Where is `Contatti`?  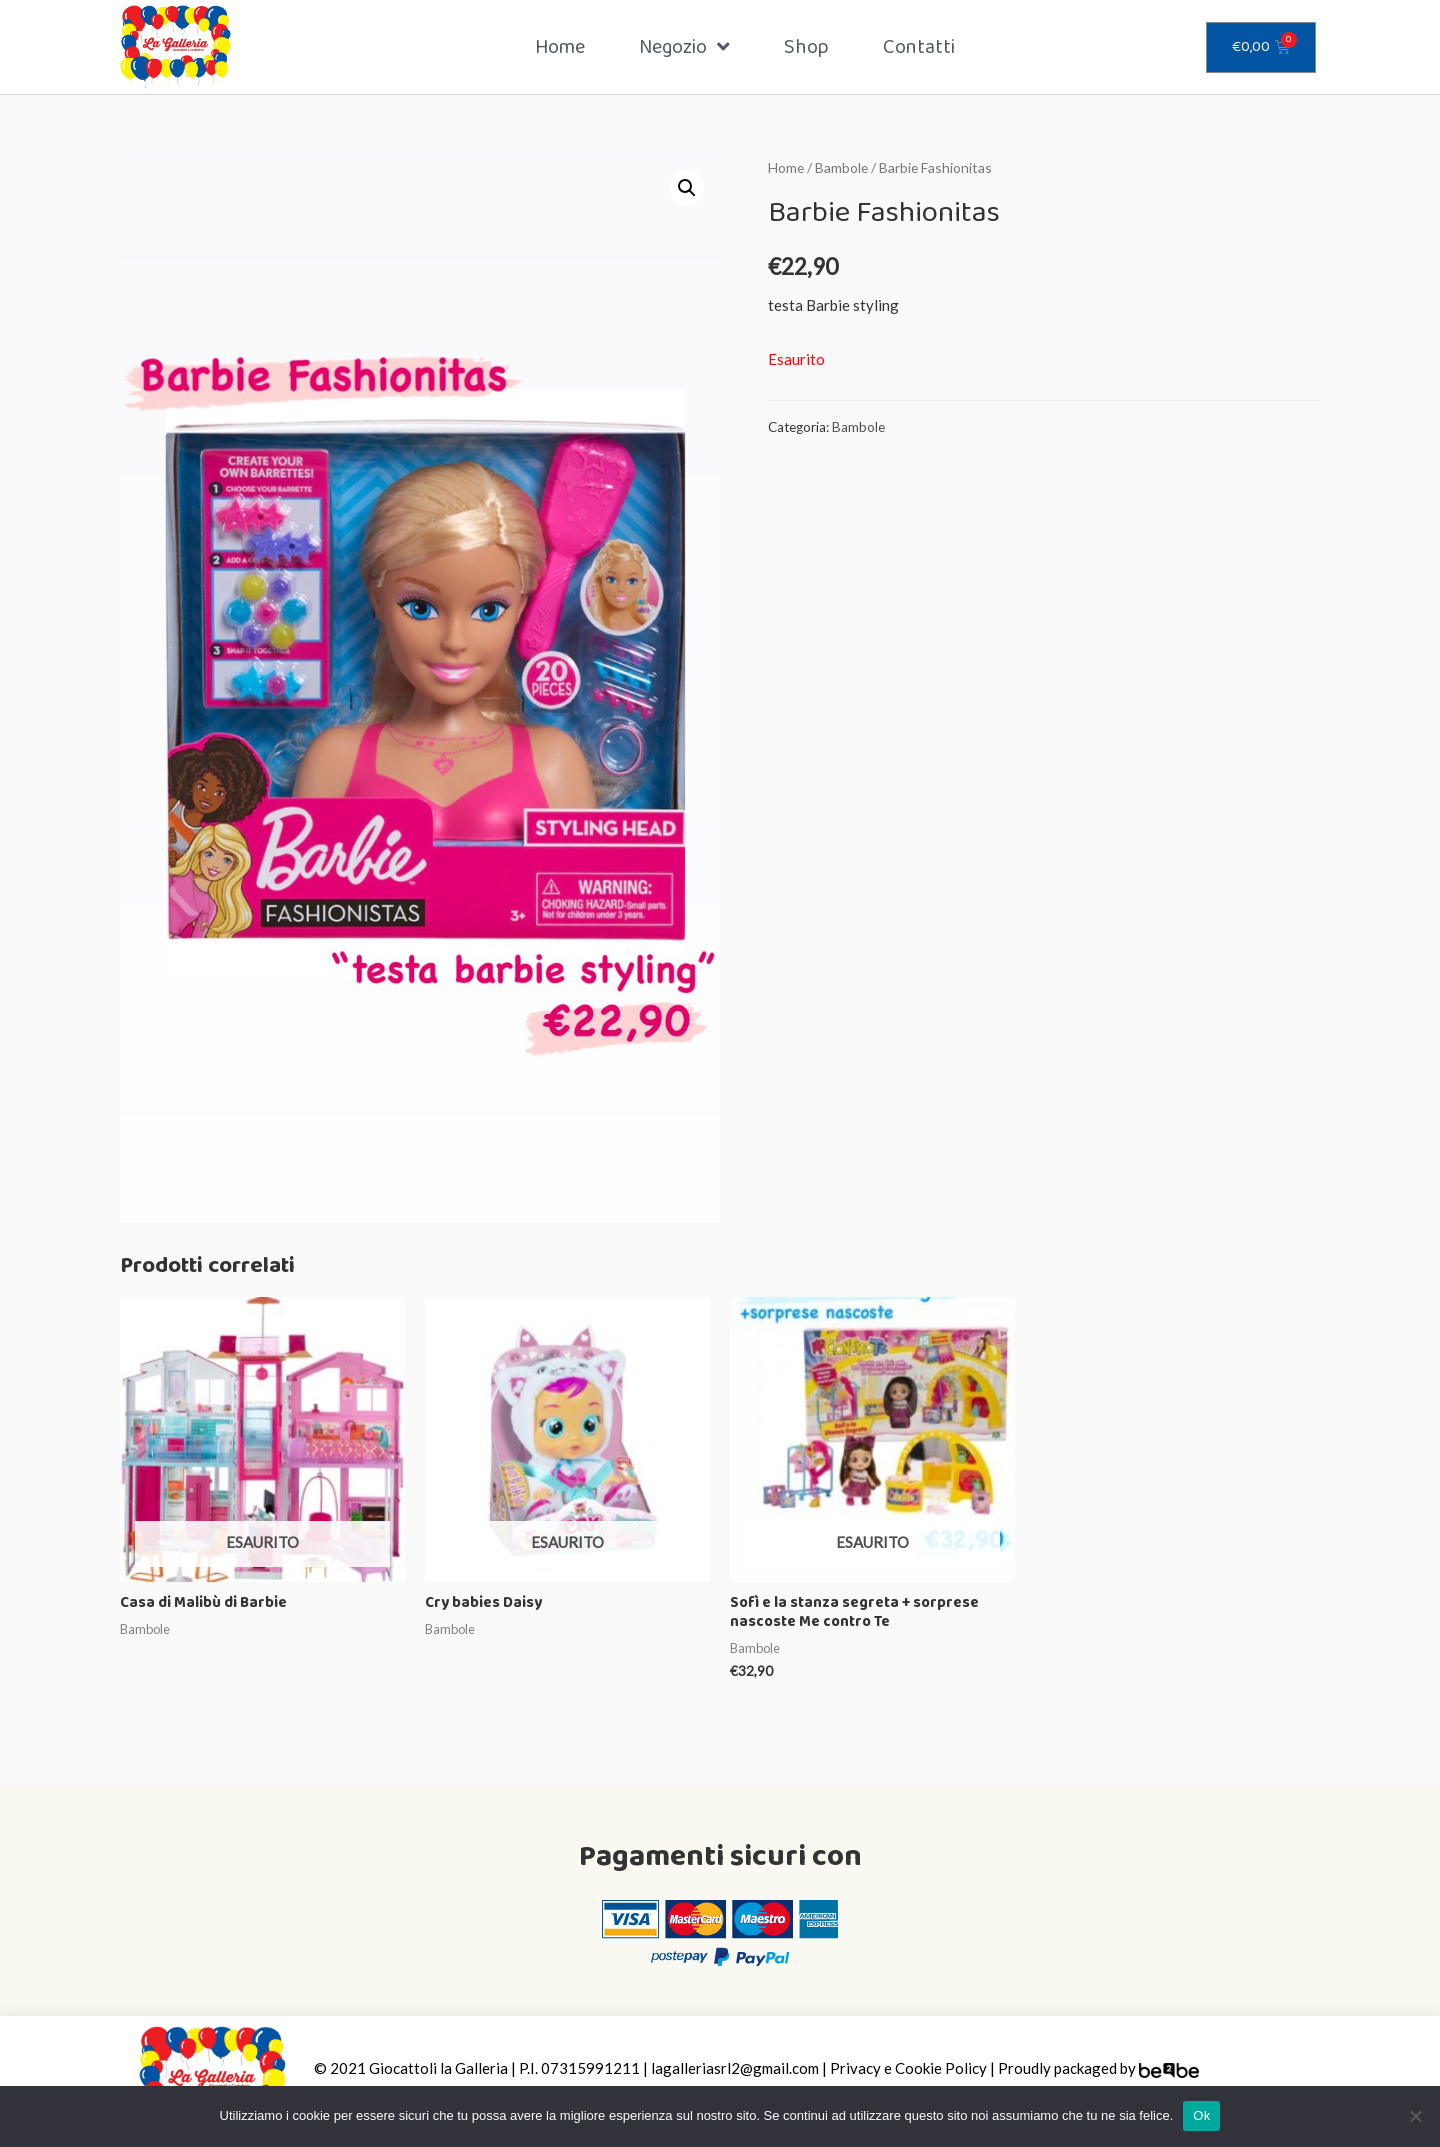
Contatti is located at coordinates (919, 47).